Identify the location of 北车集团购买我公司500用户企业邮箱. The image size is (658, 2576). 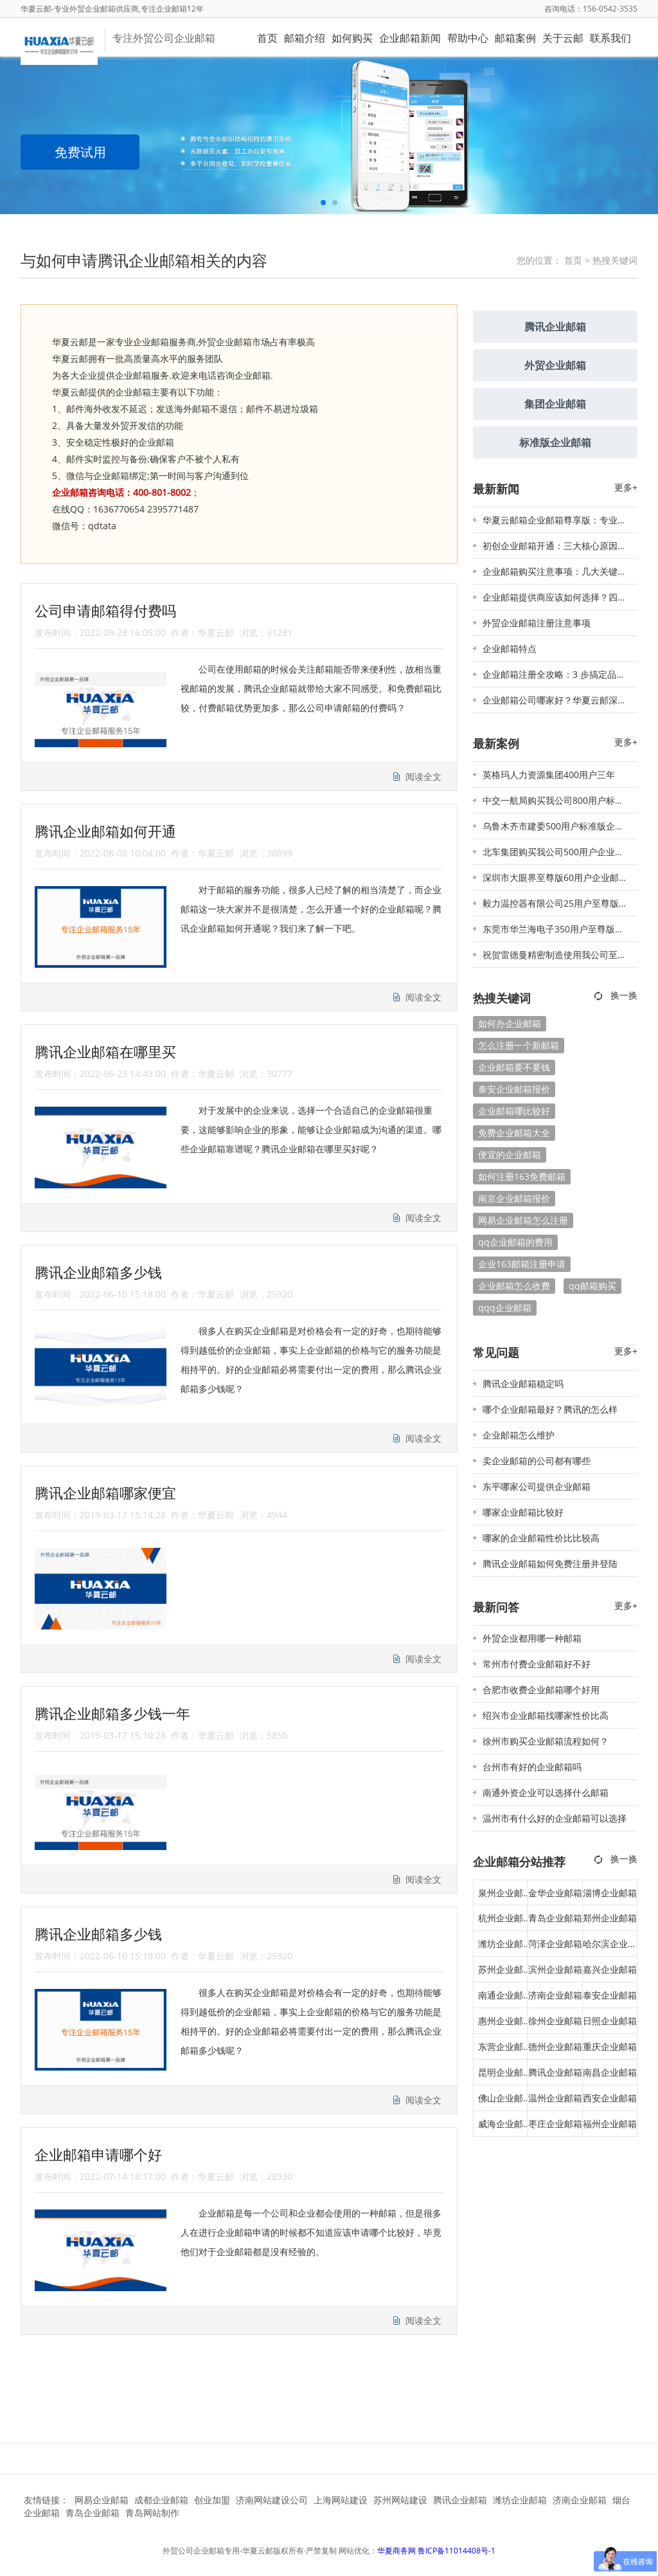
(553, 855).